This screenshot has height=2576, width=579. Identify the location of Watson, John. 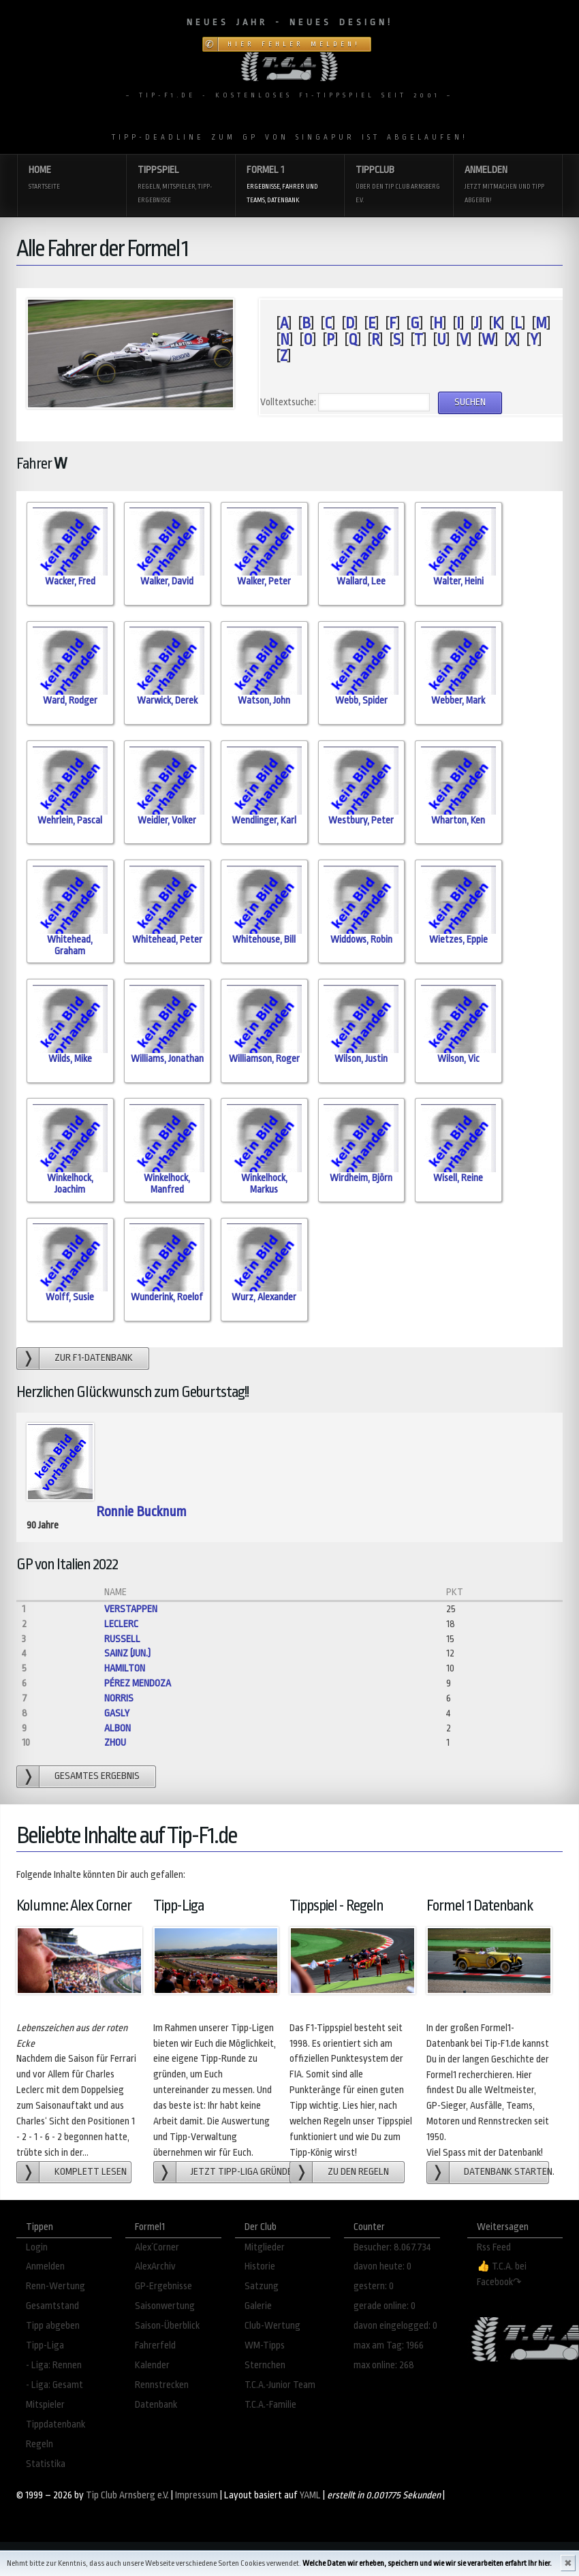
(264, 700).